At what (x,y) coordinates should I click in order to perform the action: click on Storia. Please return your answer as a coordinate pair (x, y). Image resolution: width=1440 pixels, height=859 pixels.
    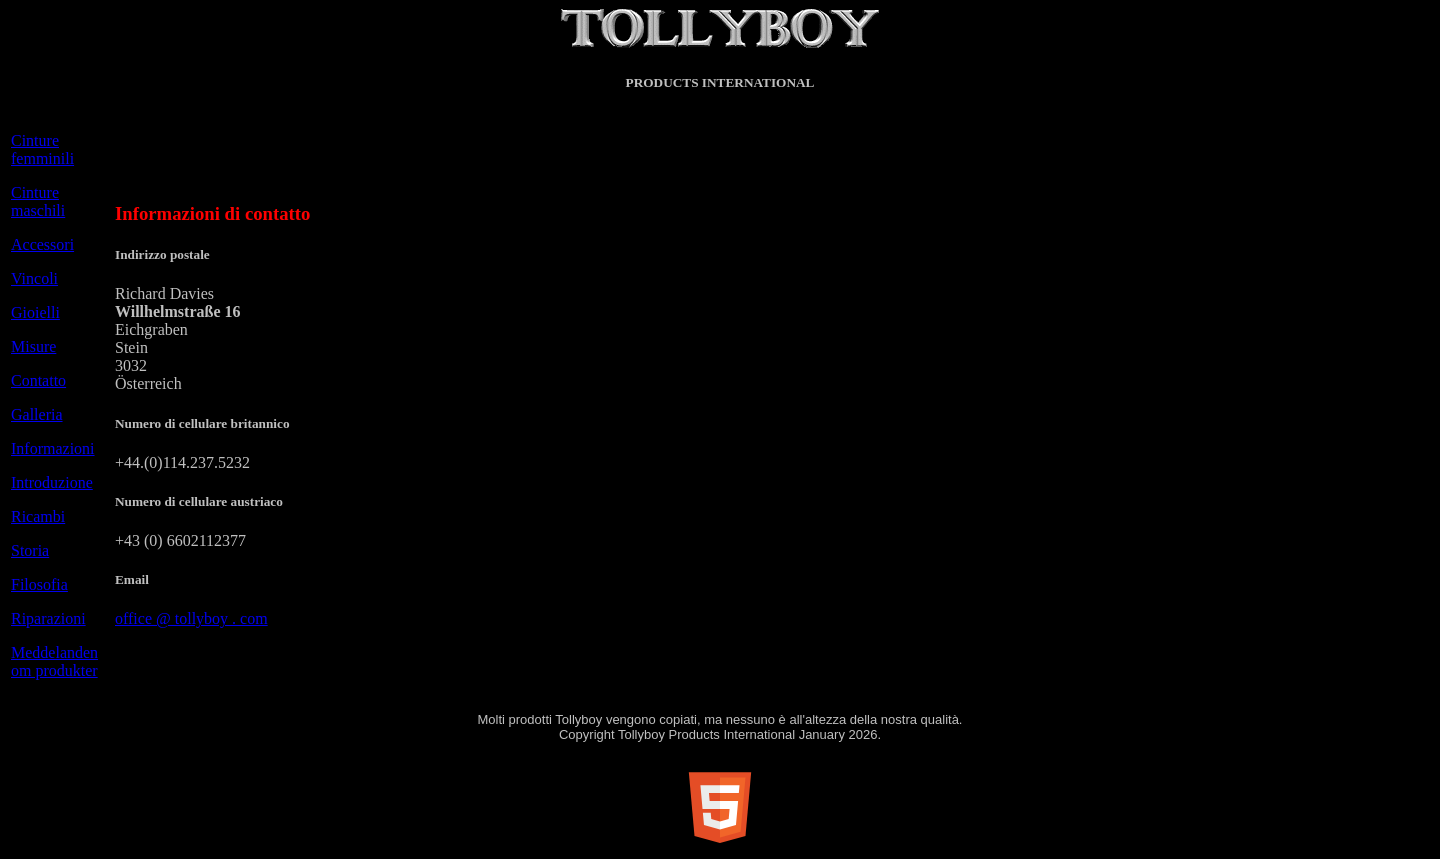
    Looking at the image, I should click on (30, 550).